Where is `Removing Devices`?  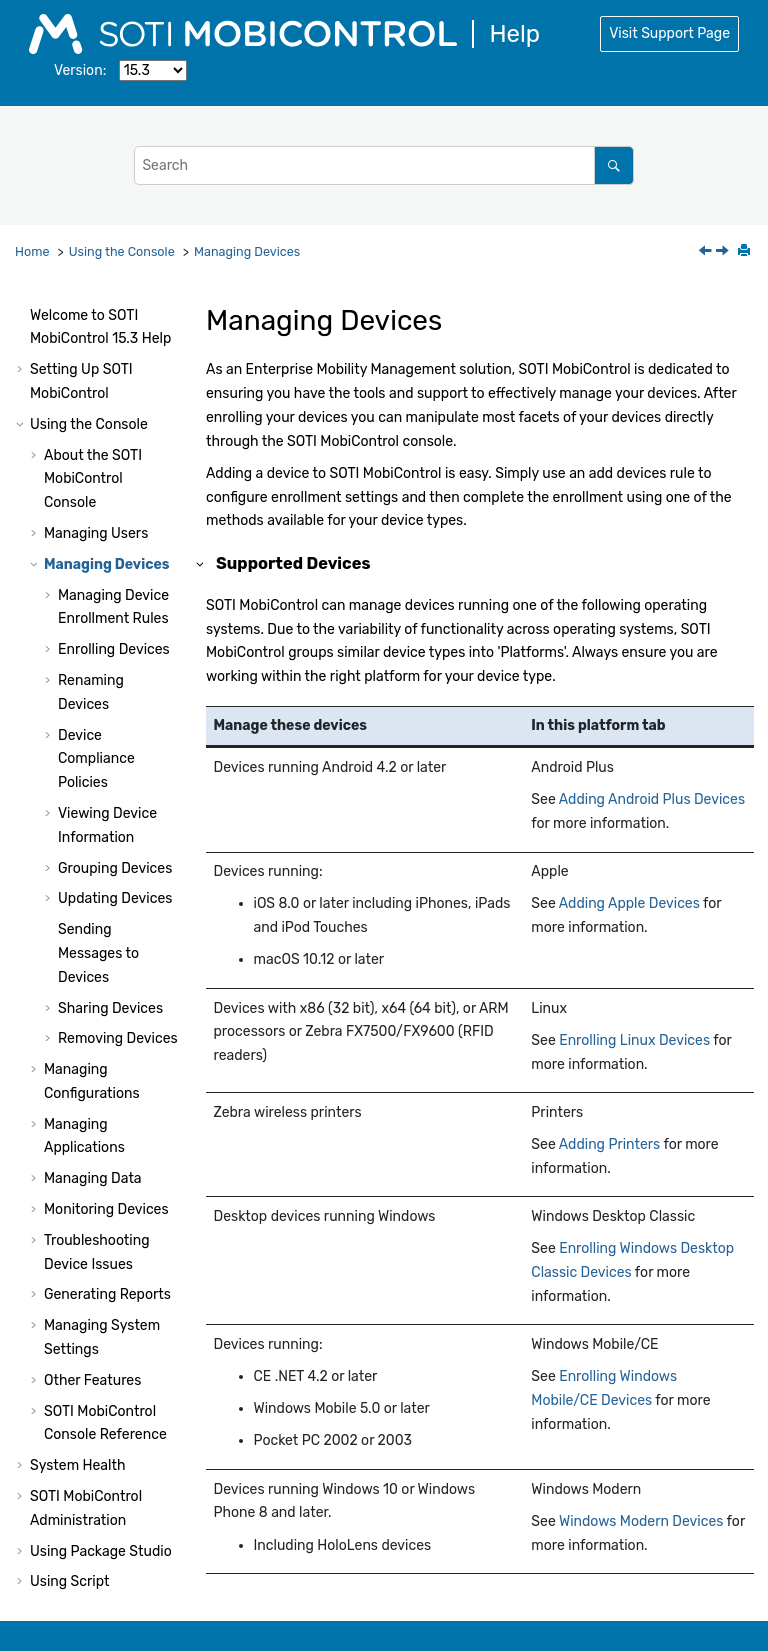 Removing Devices is located at coordinates (118, 977).